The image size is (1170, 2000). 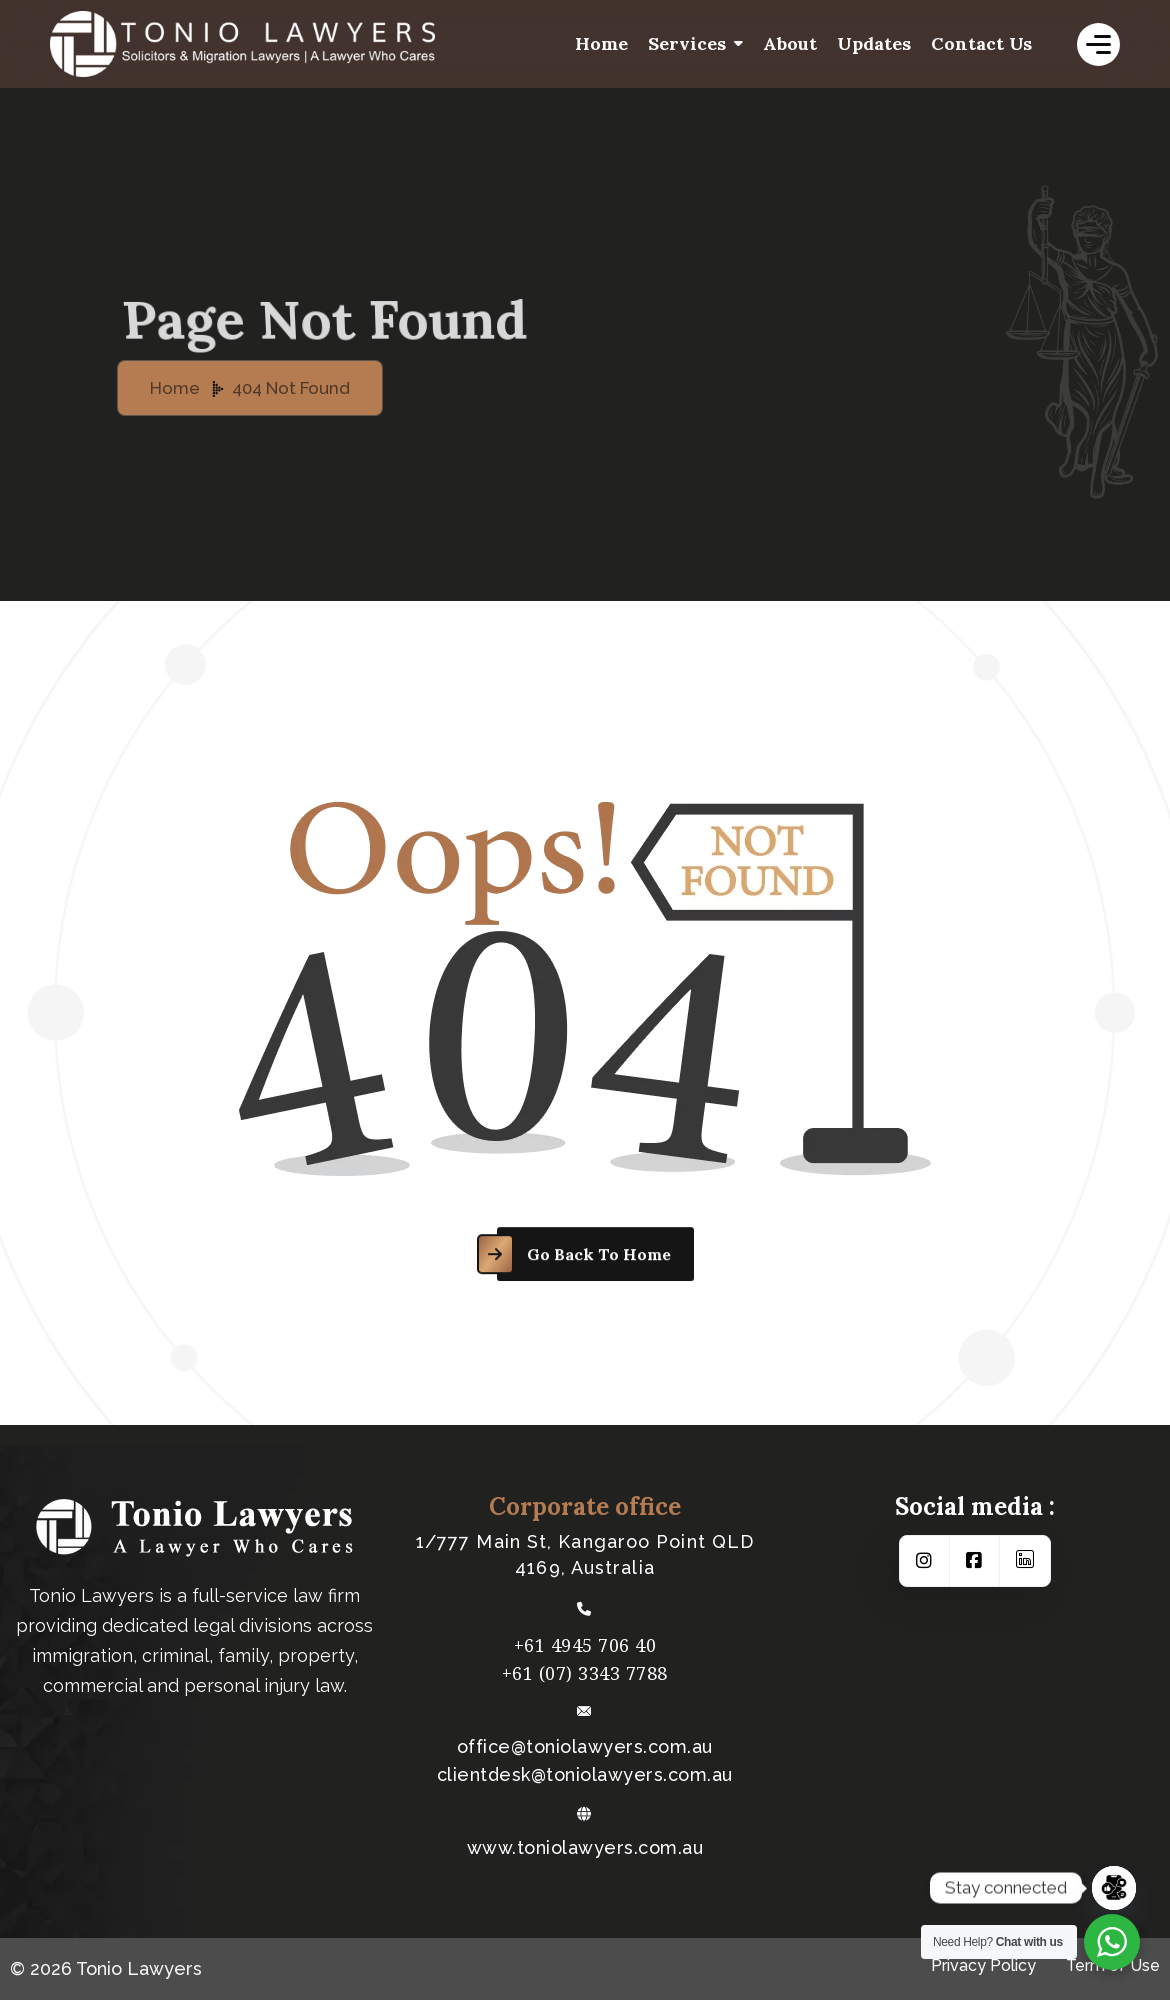 I want to click on +61 4945 706 40, so click(x=585, y=1645).